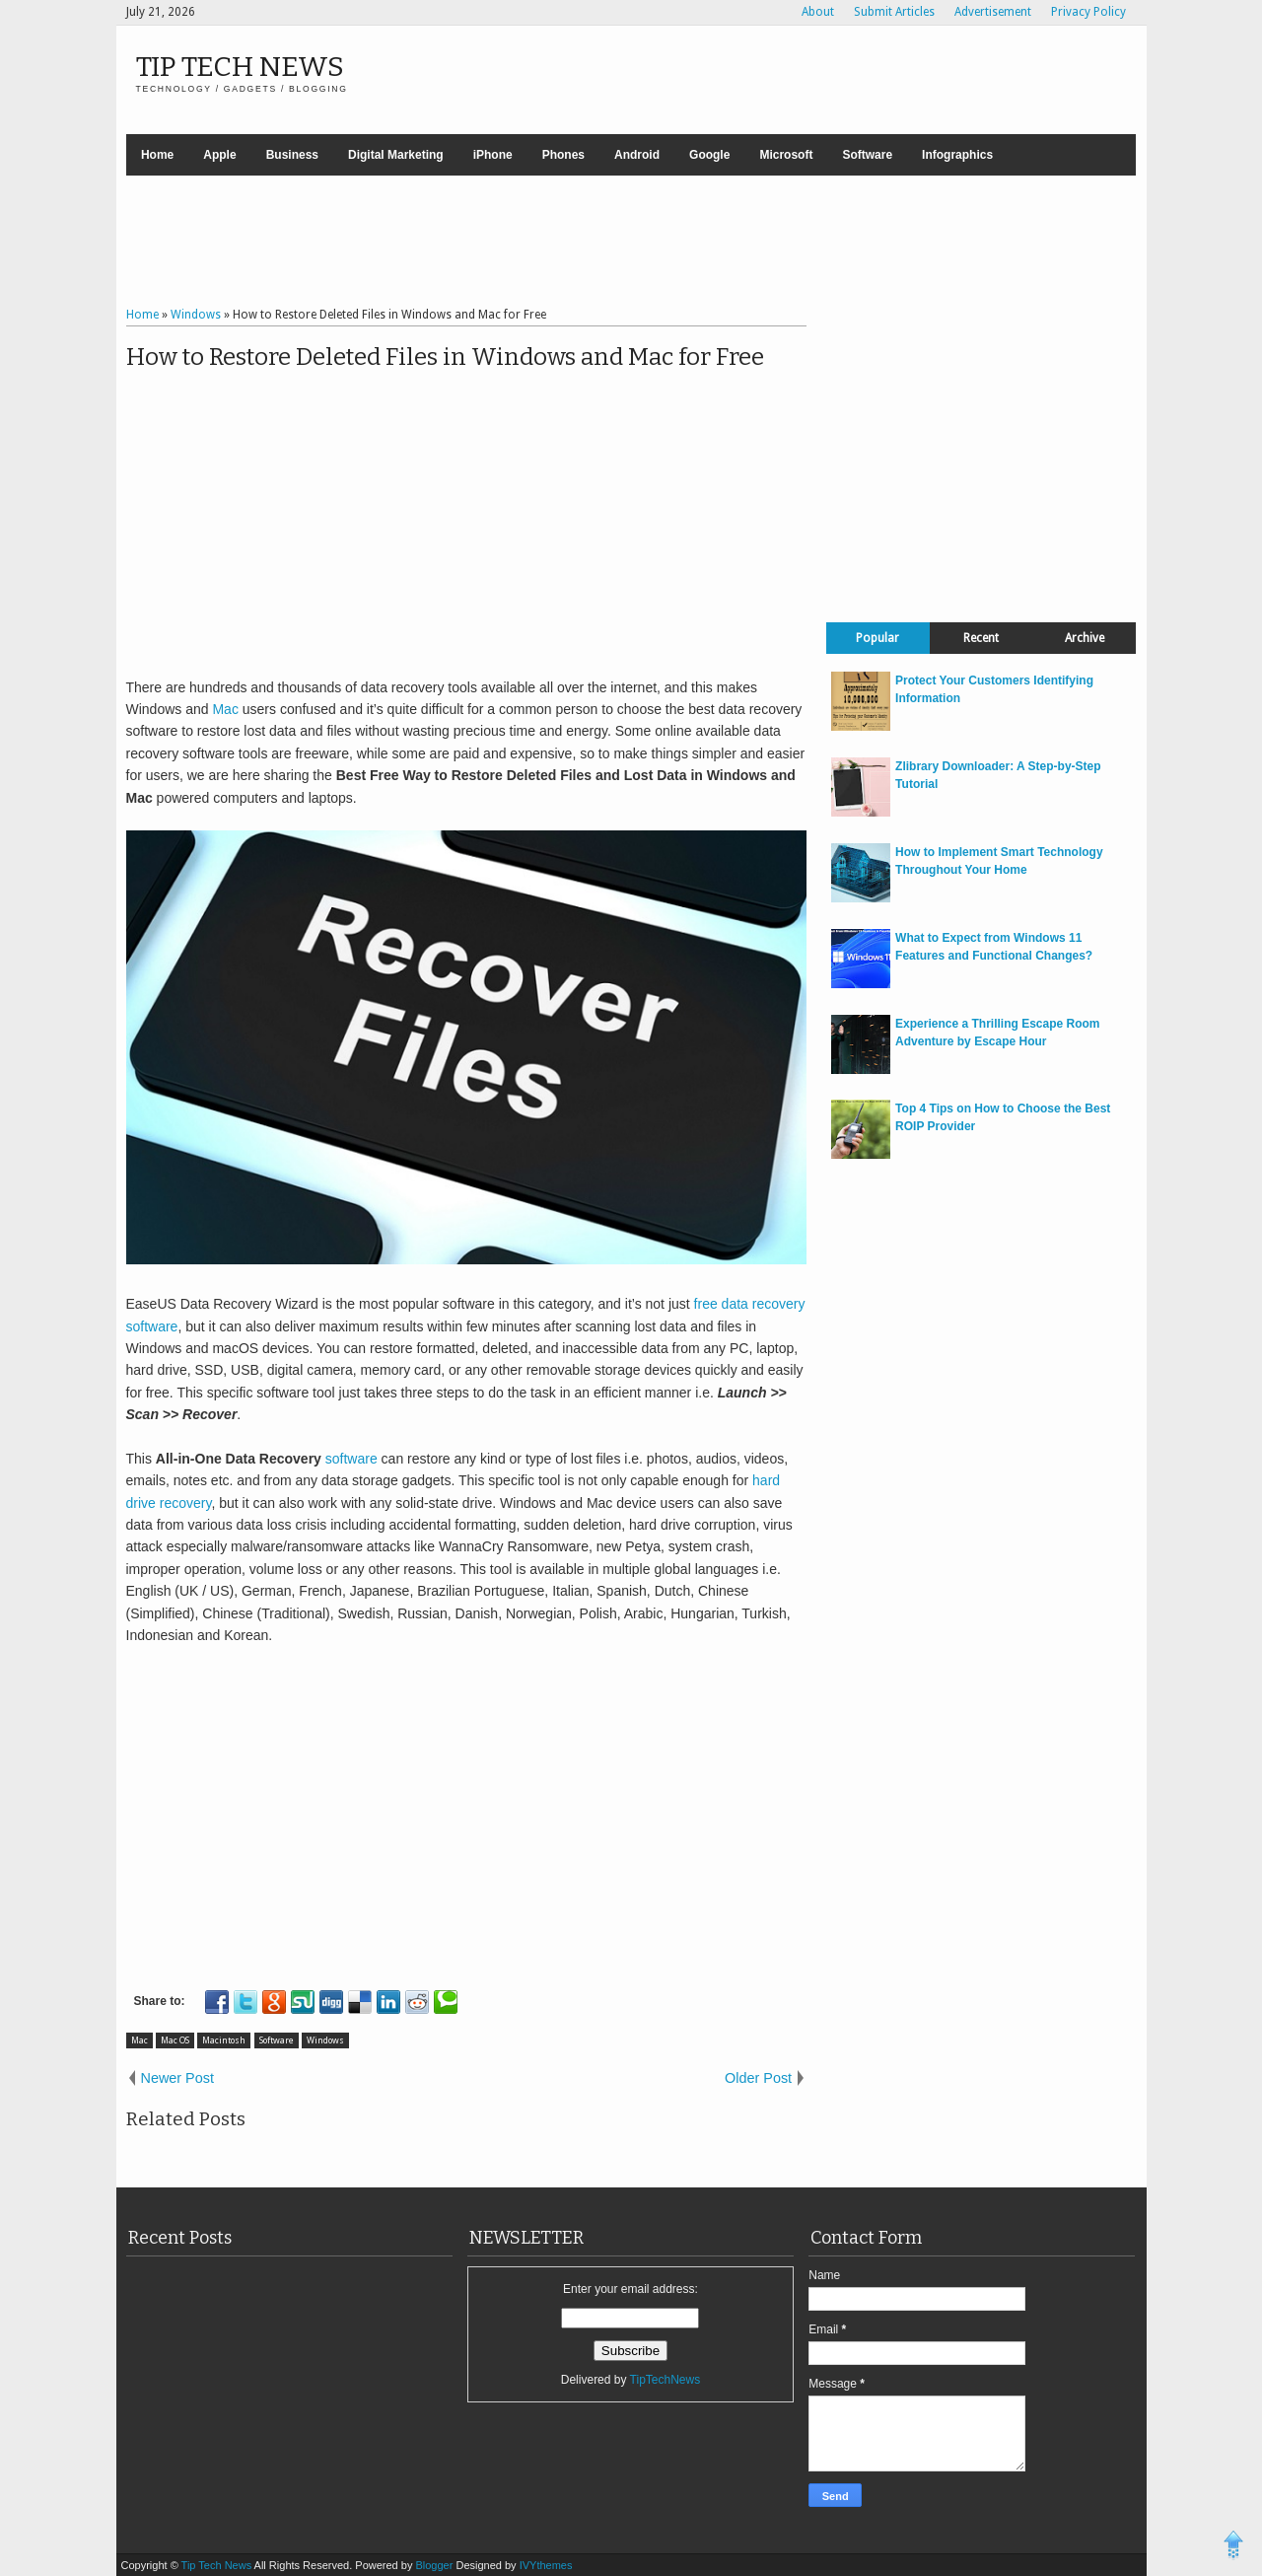 Image resolution: width=1262 pixels, height=2576 pixels. Describe the element at coordinates (546, 2565) in the screenshot. I see `IVYthemes` at that location.